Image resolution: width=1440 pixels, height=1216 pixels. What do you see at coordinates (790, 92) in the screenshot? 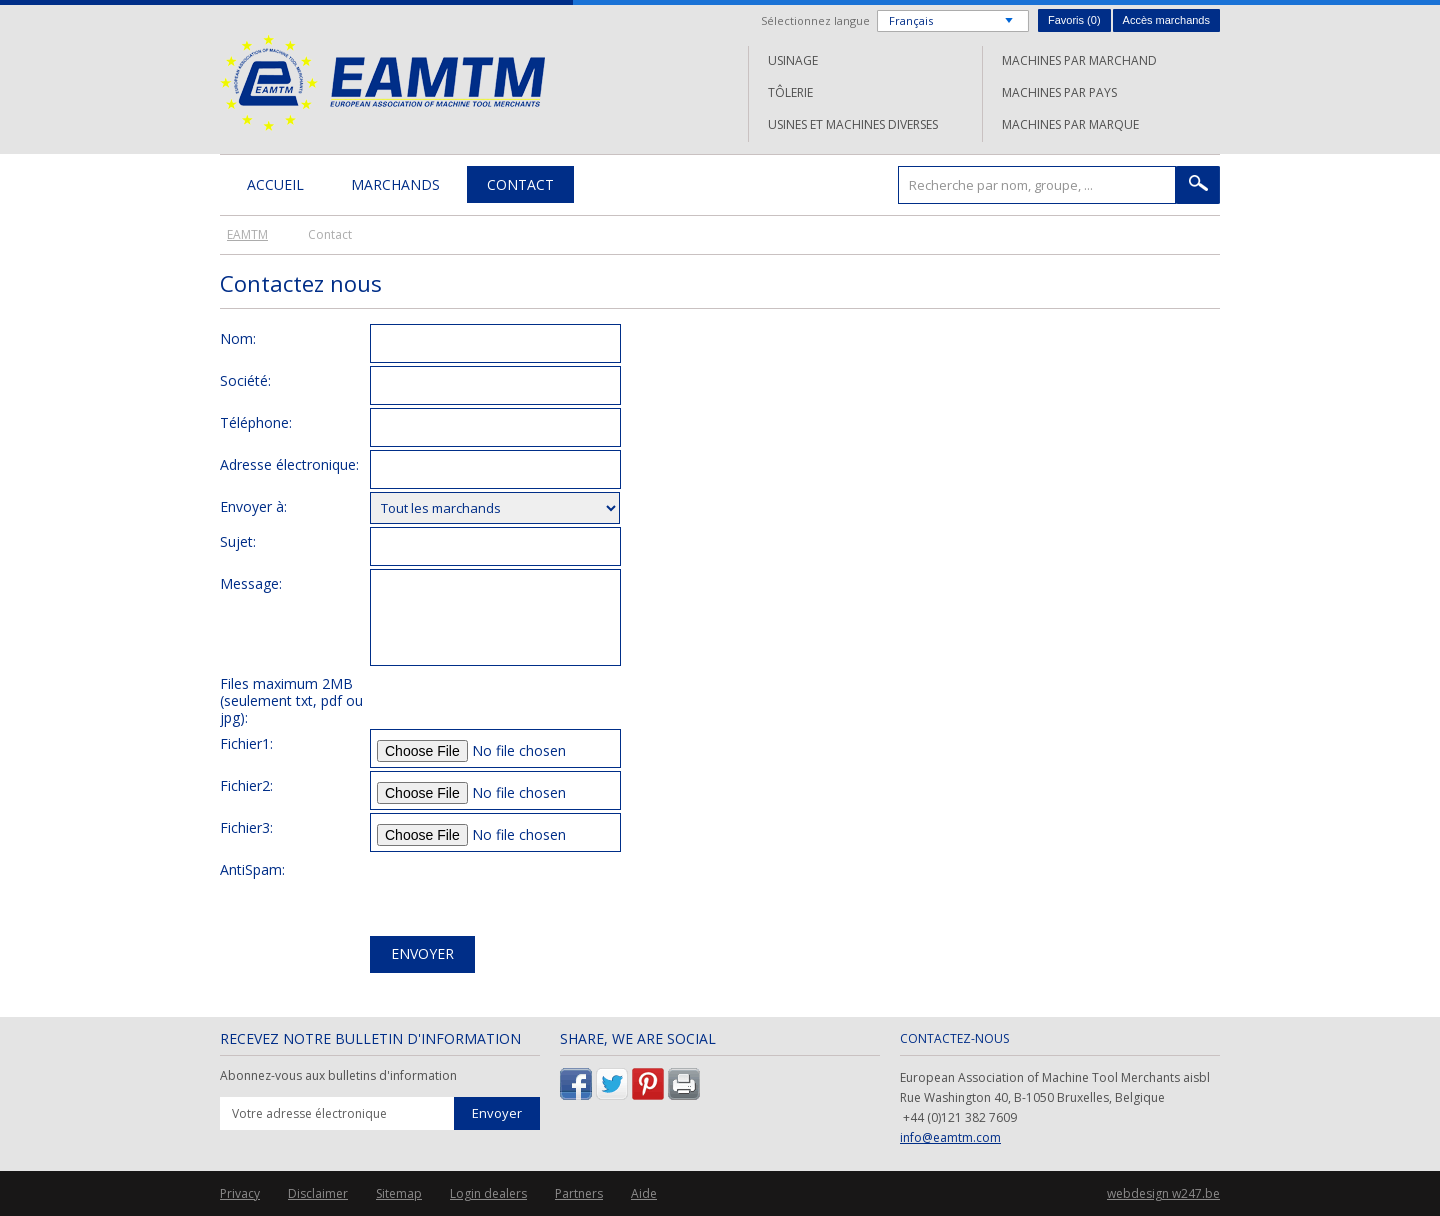
I see `Tôlerie` at bounding box center [790, 92].